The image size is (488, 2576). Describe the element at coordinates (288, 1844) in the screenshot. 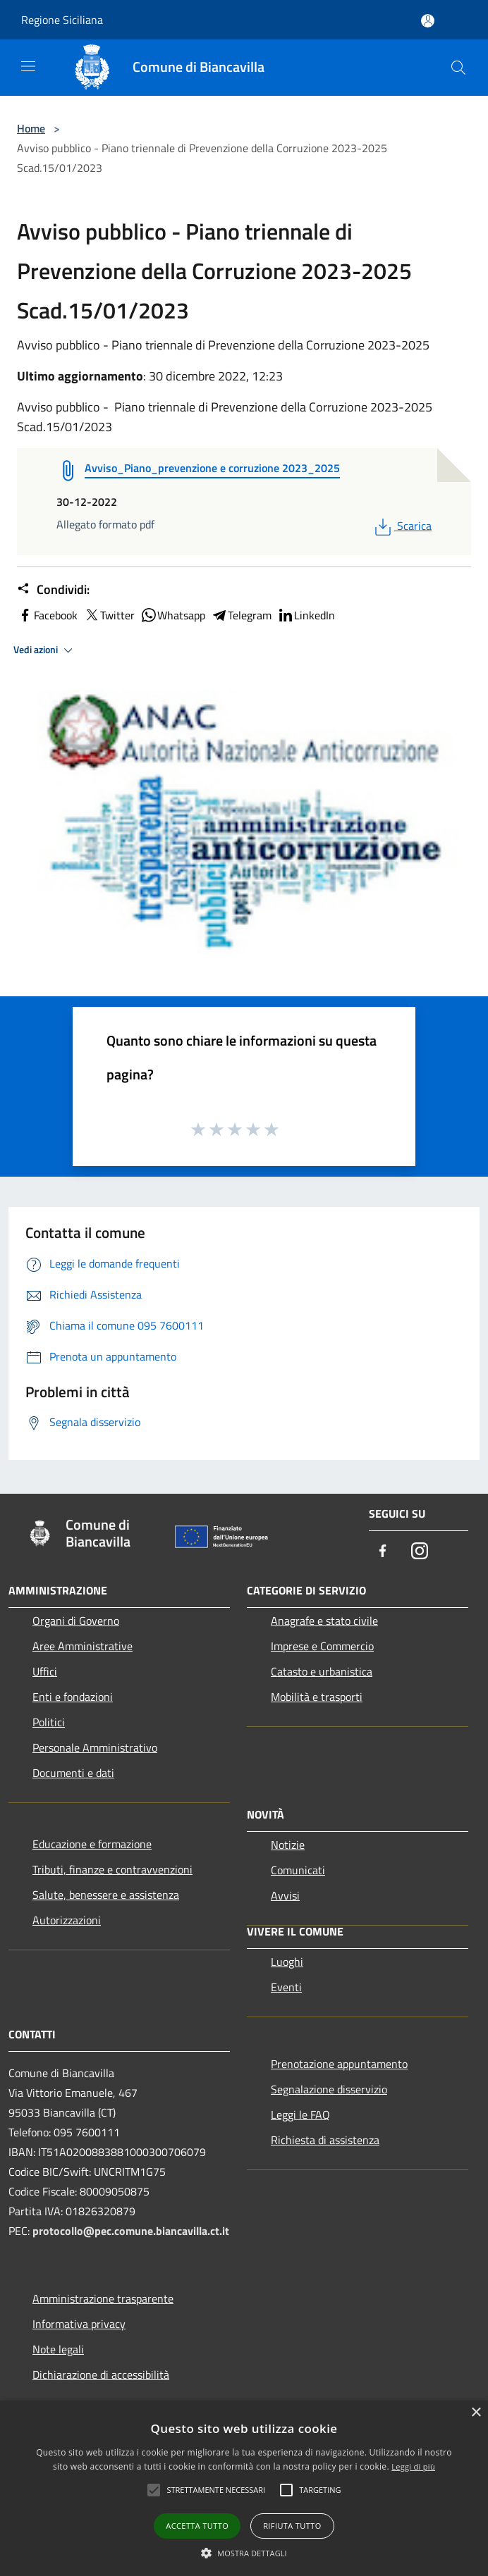

I see `Notizie` at that location.